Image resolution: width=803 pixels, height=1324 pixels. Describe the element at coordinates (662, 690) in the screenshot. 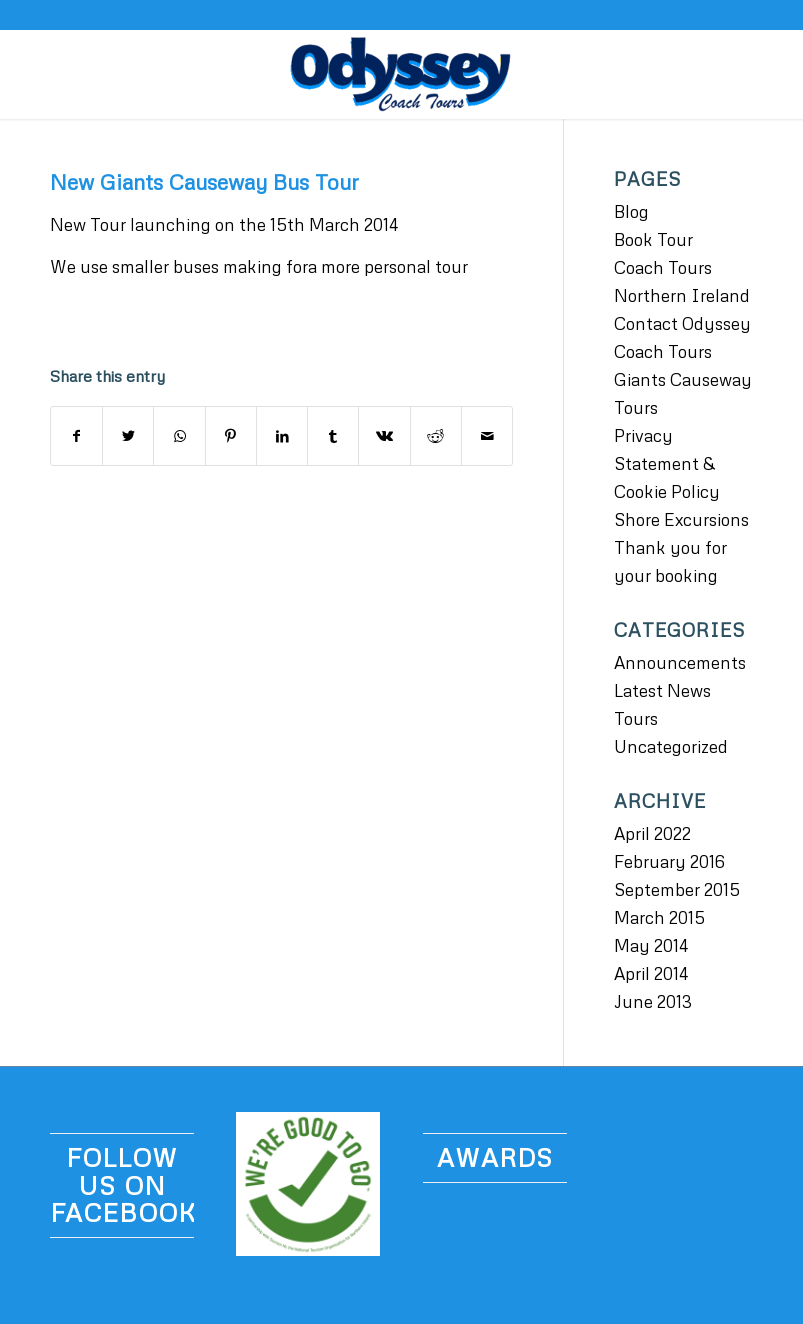

I see `Latest News` at that location.